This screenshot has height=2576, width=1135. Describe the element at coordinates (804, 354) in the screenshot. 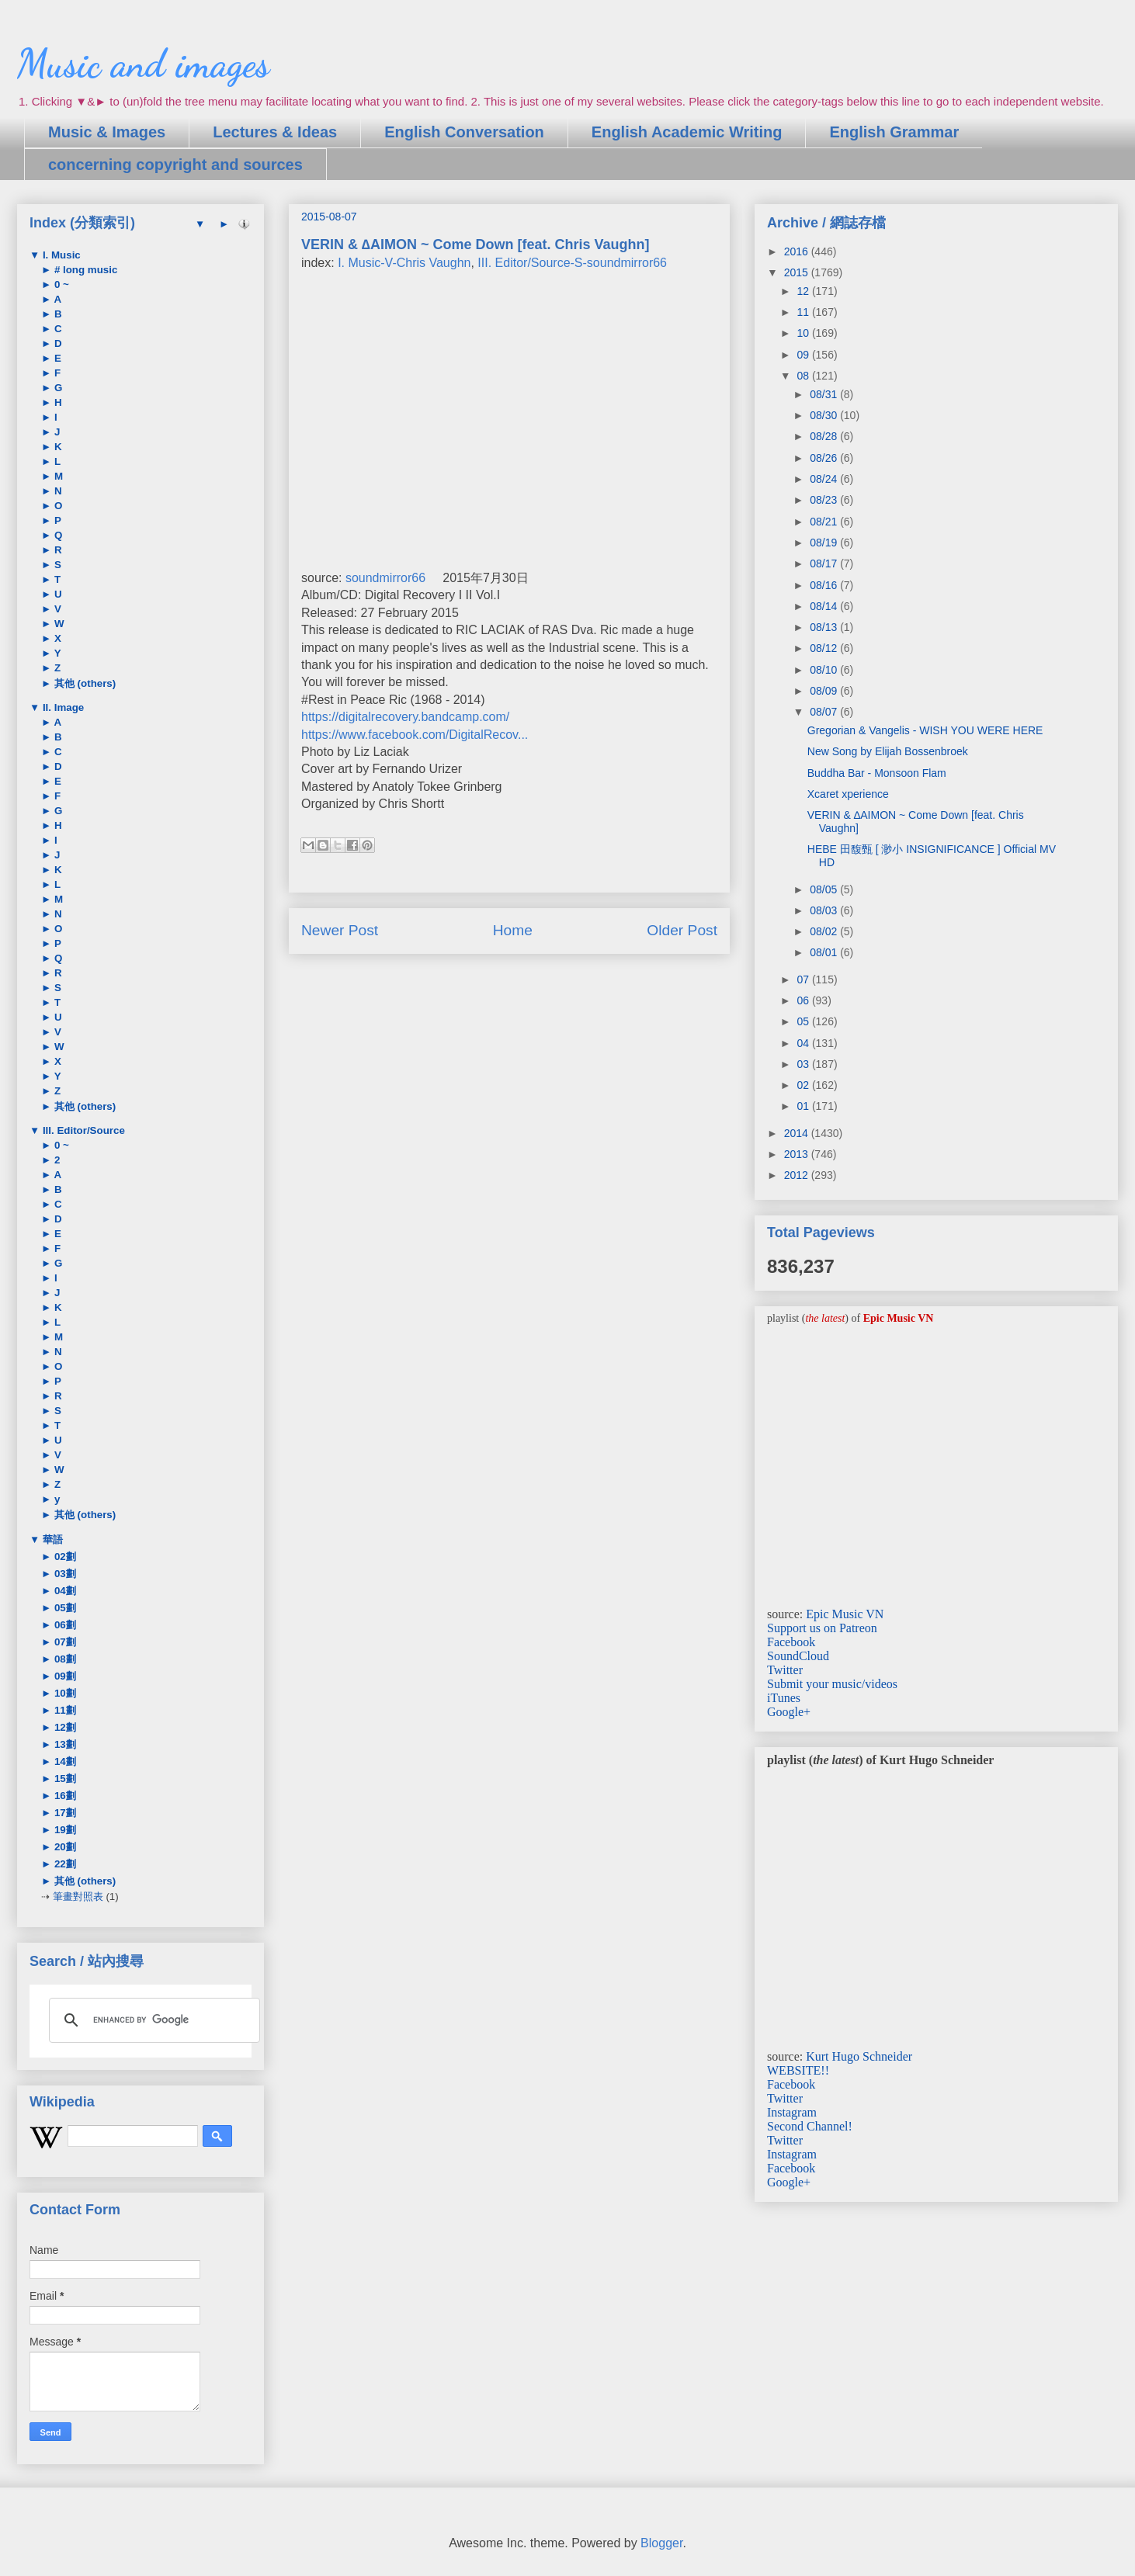

I see `09` at that location.